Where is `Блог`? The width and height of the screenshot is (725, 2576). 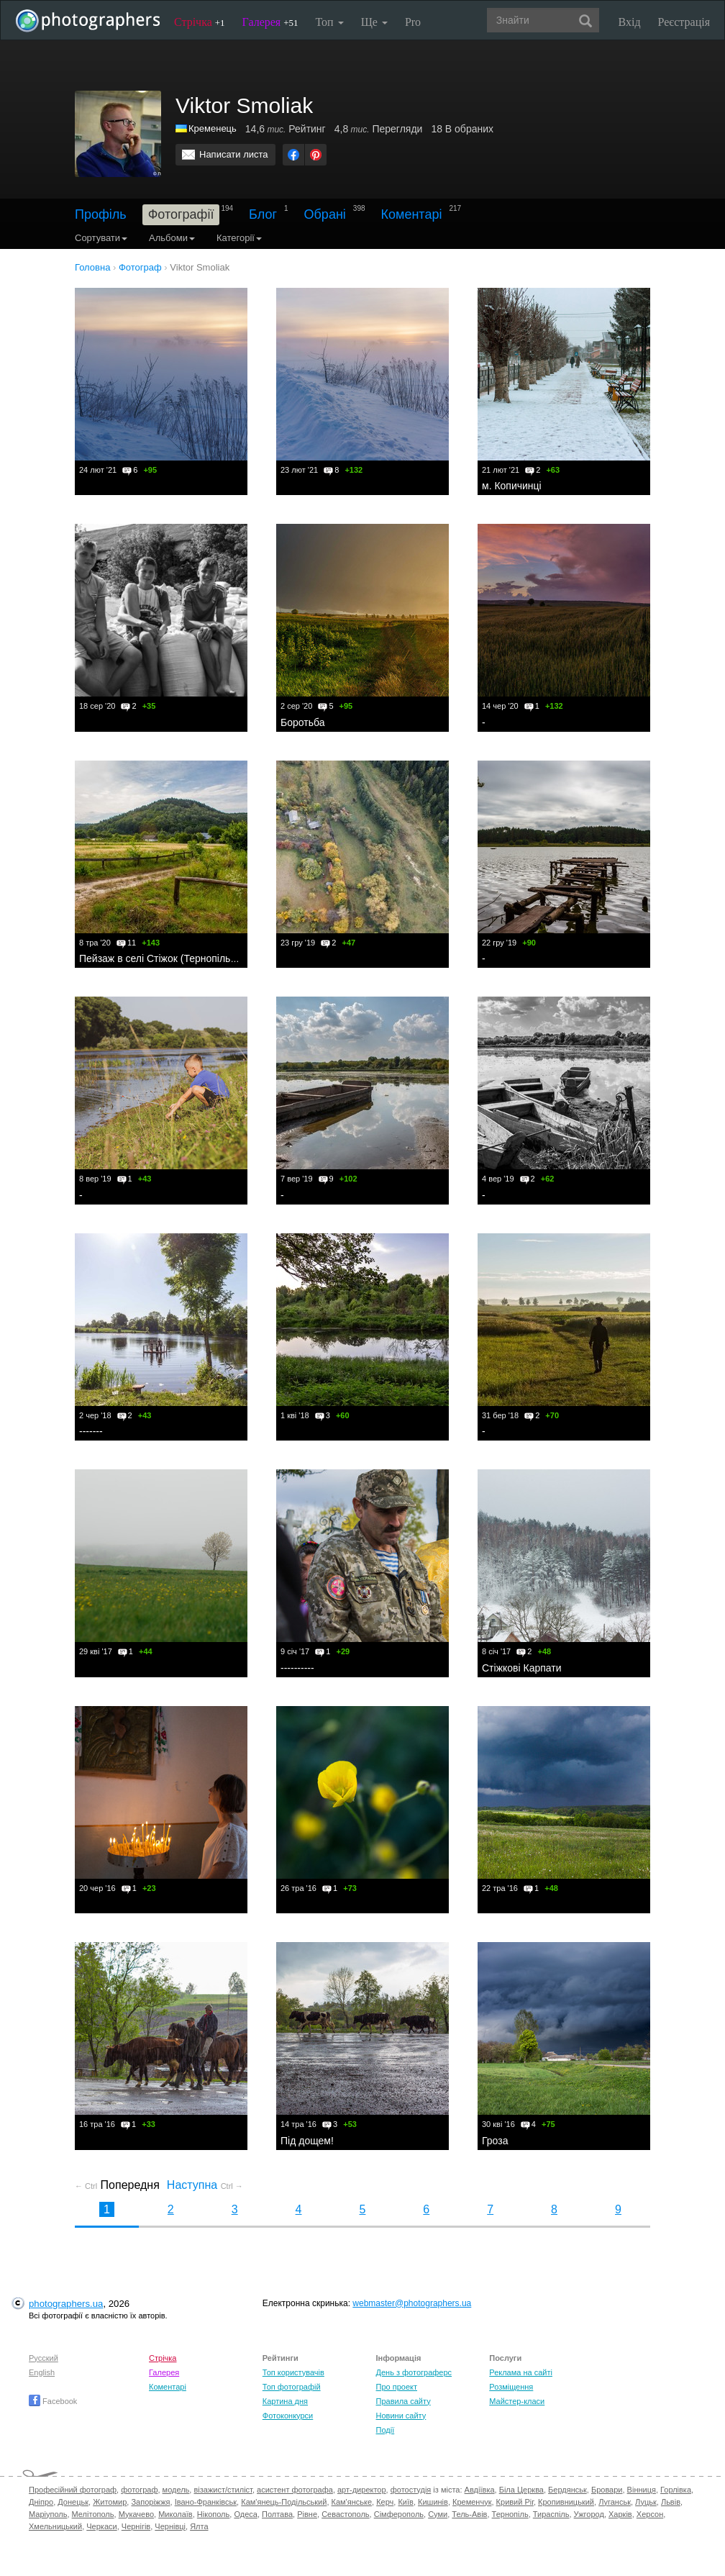 Блог is located at coordinates (263, 214).